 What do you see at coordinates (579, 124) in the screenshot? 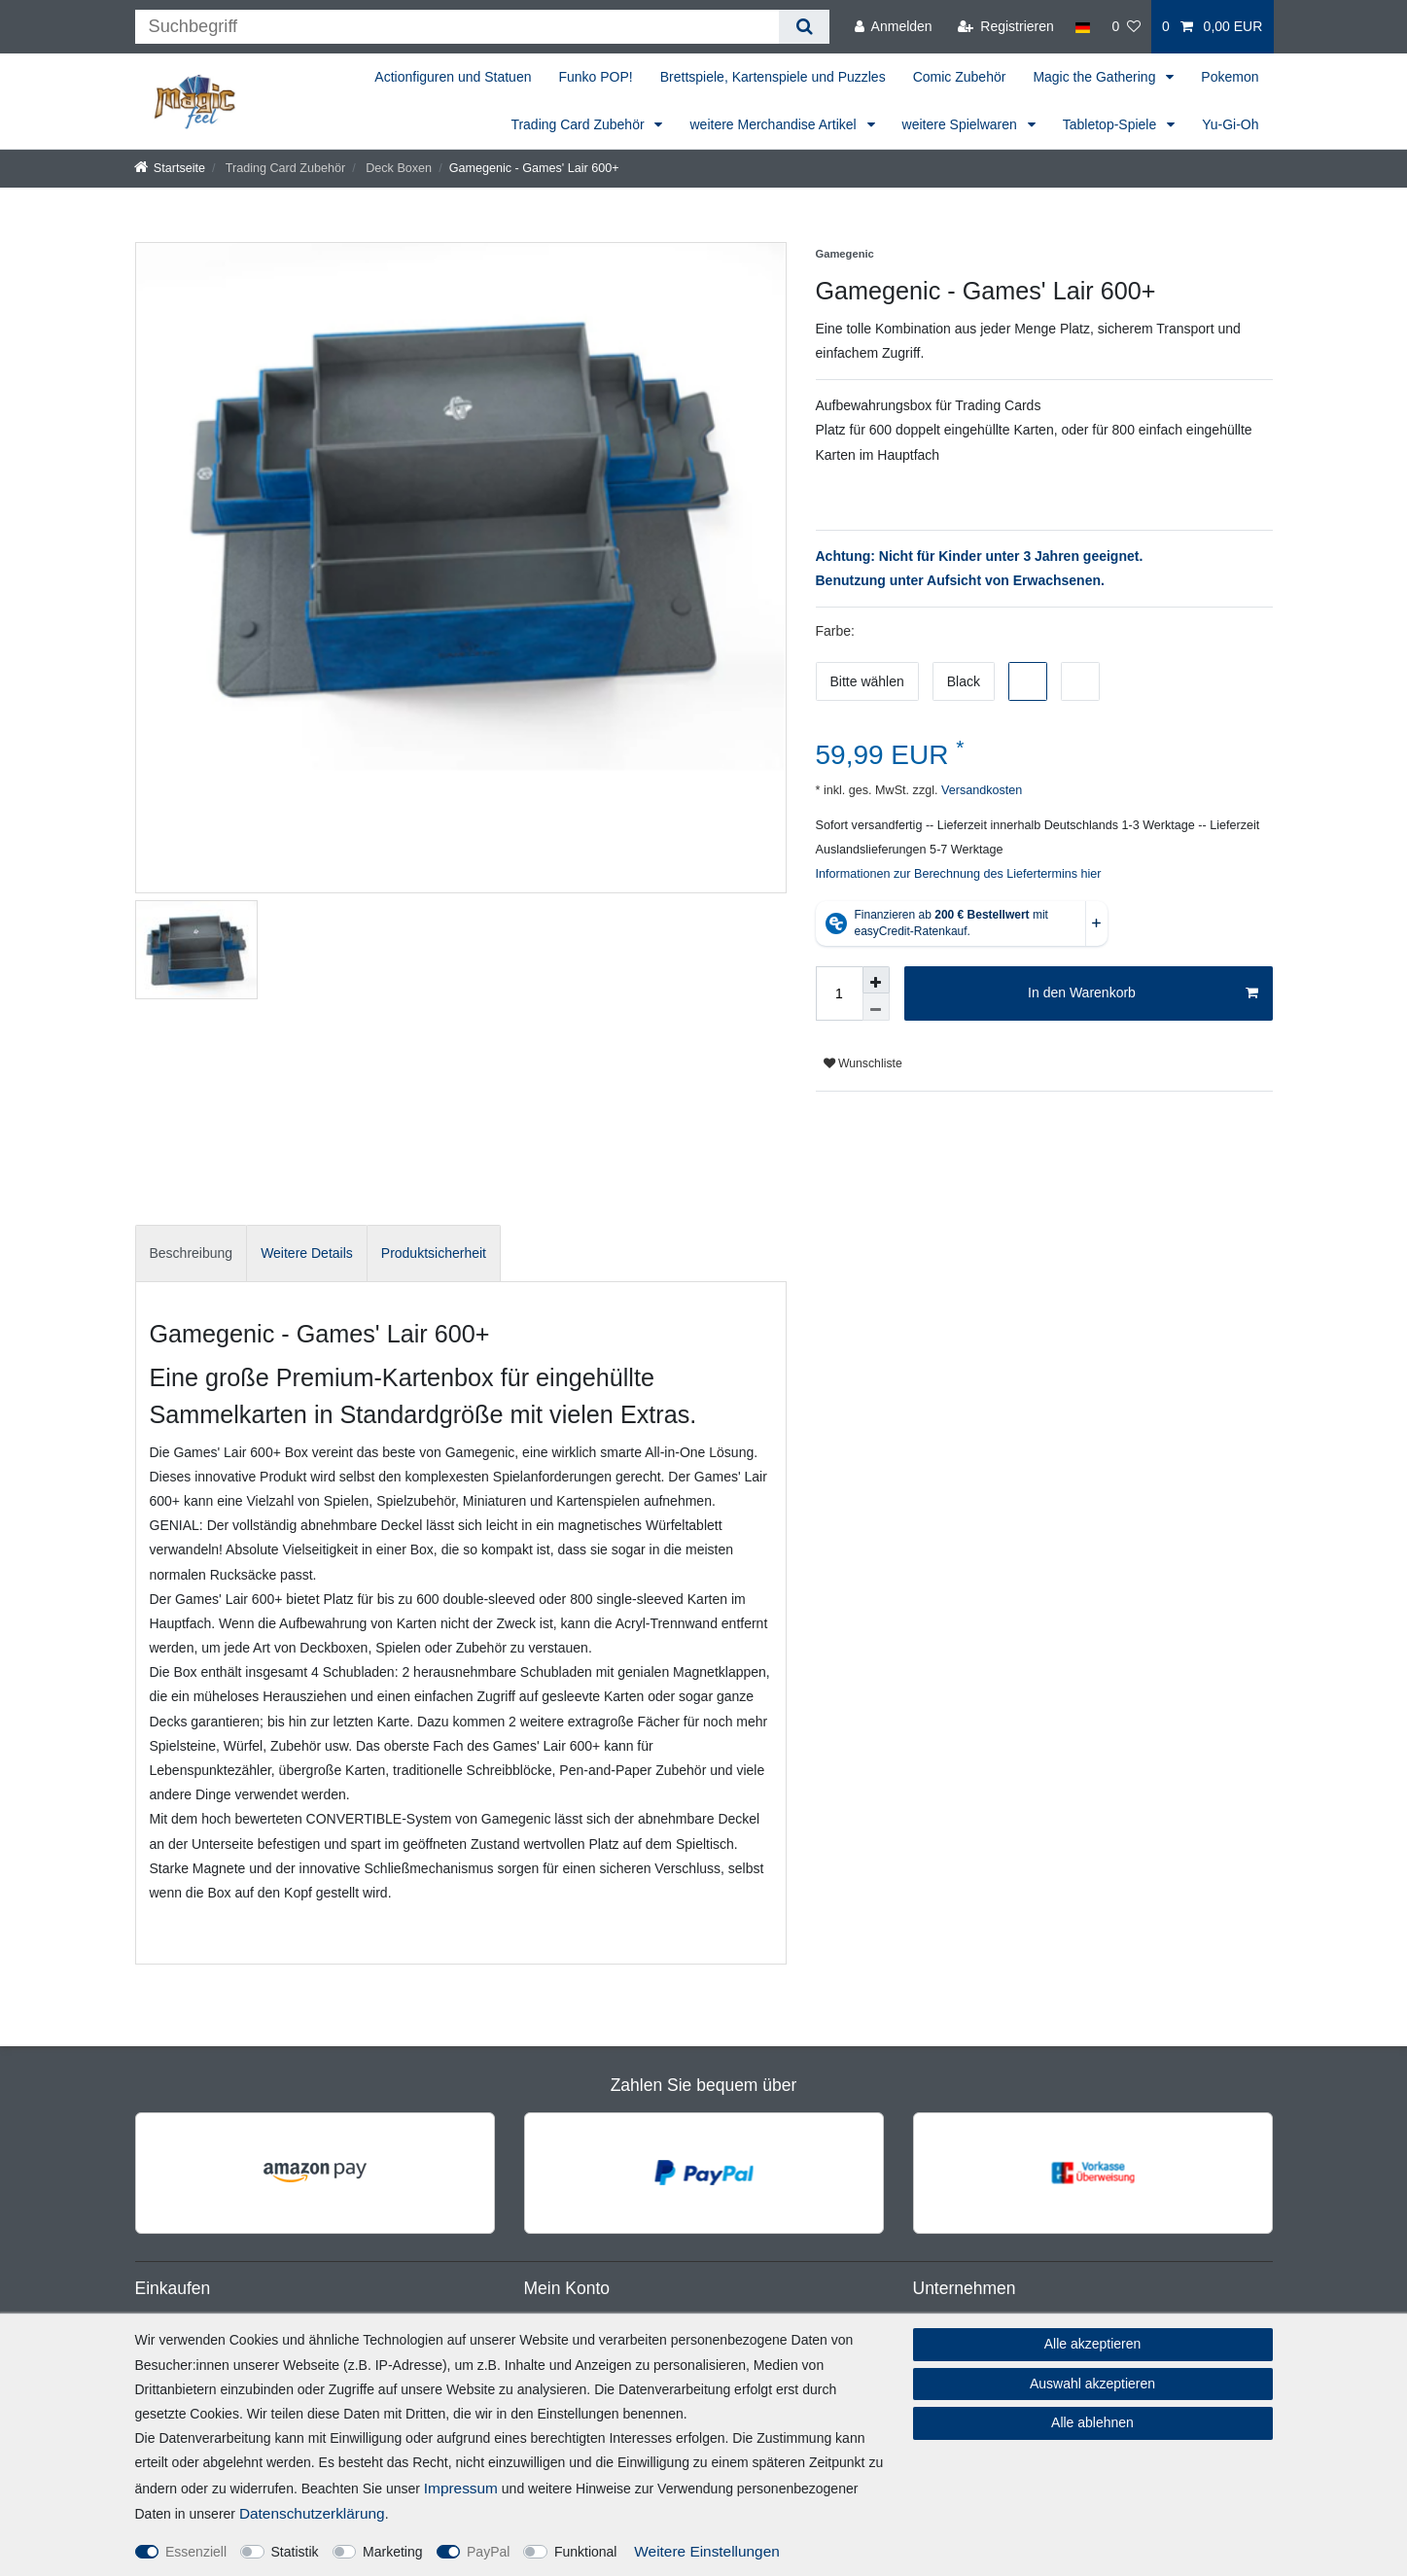
I see `Trading Card Zubehör` at bounding box center [579, 124].